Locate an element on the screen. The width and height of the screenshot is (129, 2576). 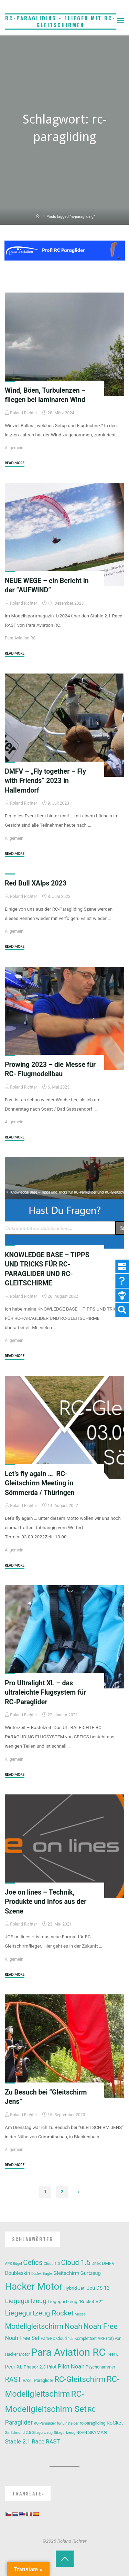
Sitzgurtzeug [Sitzgurtzeug (9 Einträge)] is located at coordinates (42, 2432).